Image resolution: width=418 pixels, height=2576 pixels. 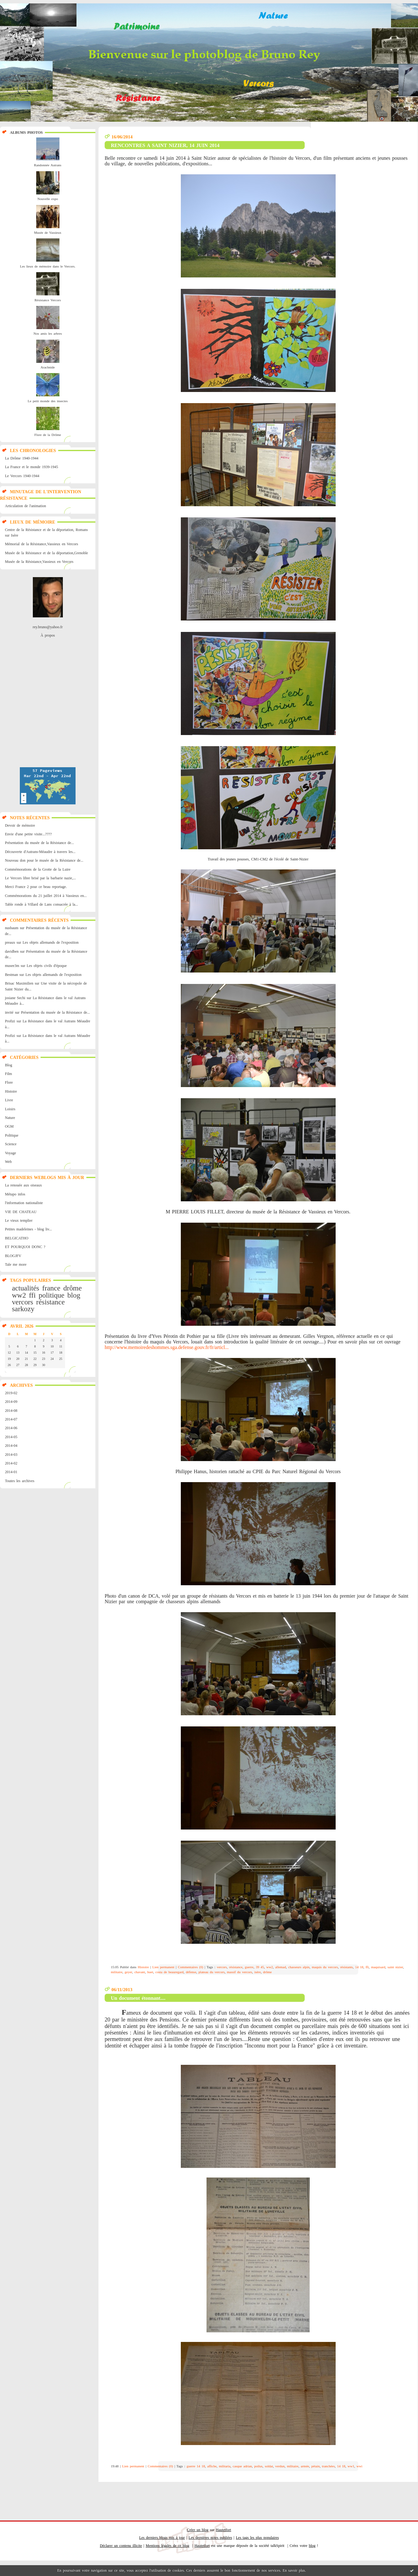 I want to click on costa de beauregard, so click(x=169, y=1972).